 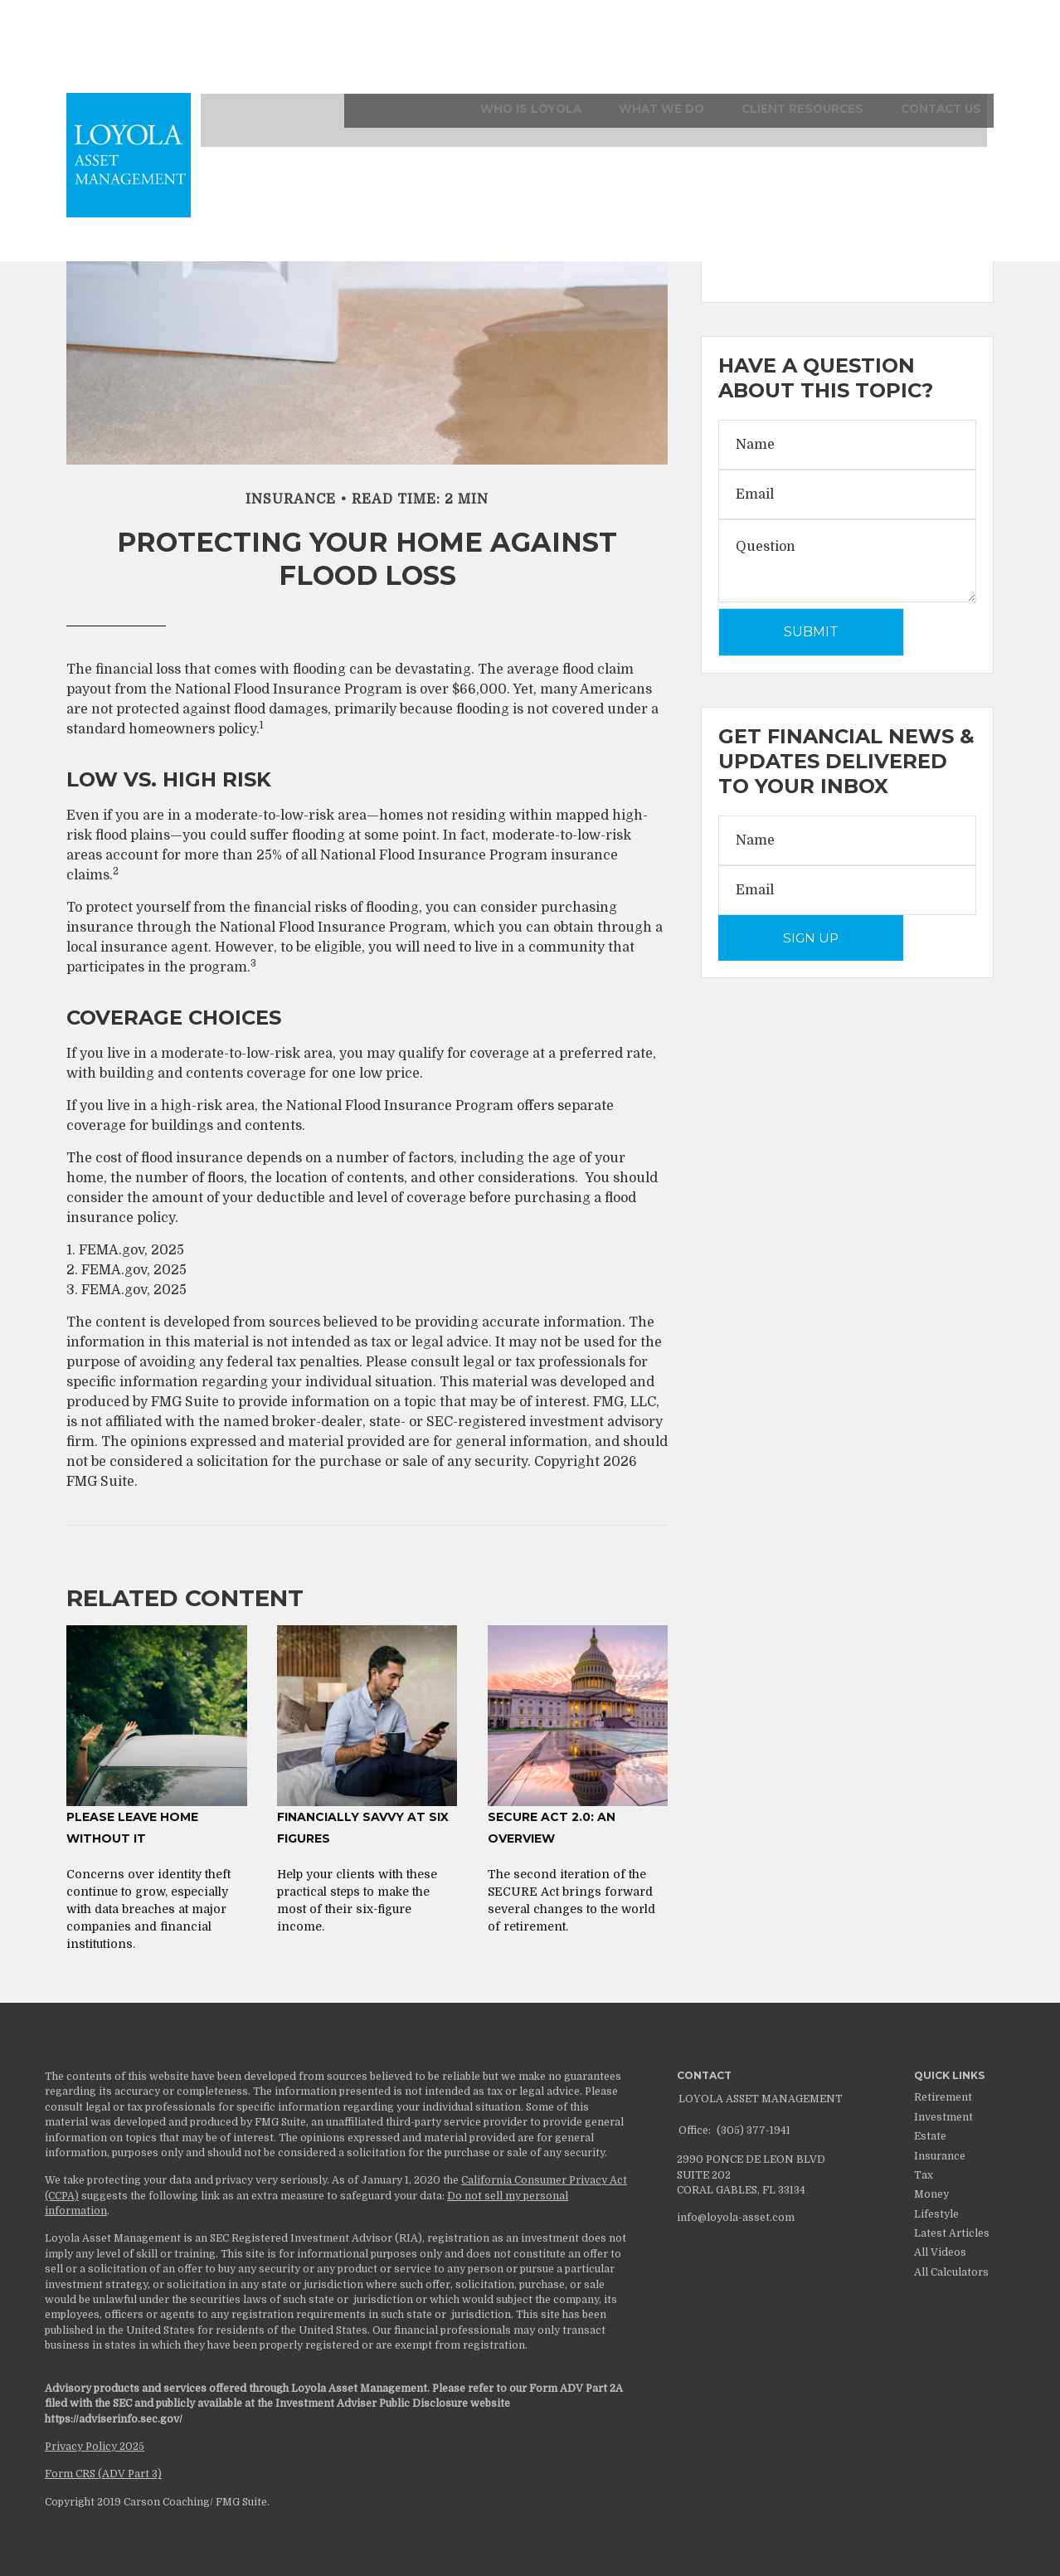 What do you see at coordinates (103, 2474) in the screenshot?
I see `Form CRS (ADV Part 3)` at bounding box center [103, 2474].